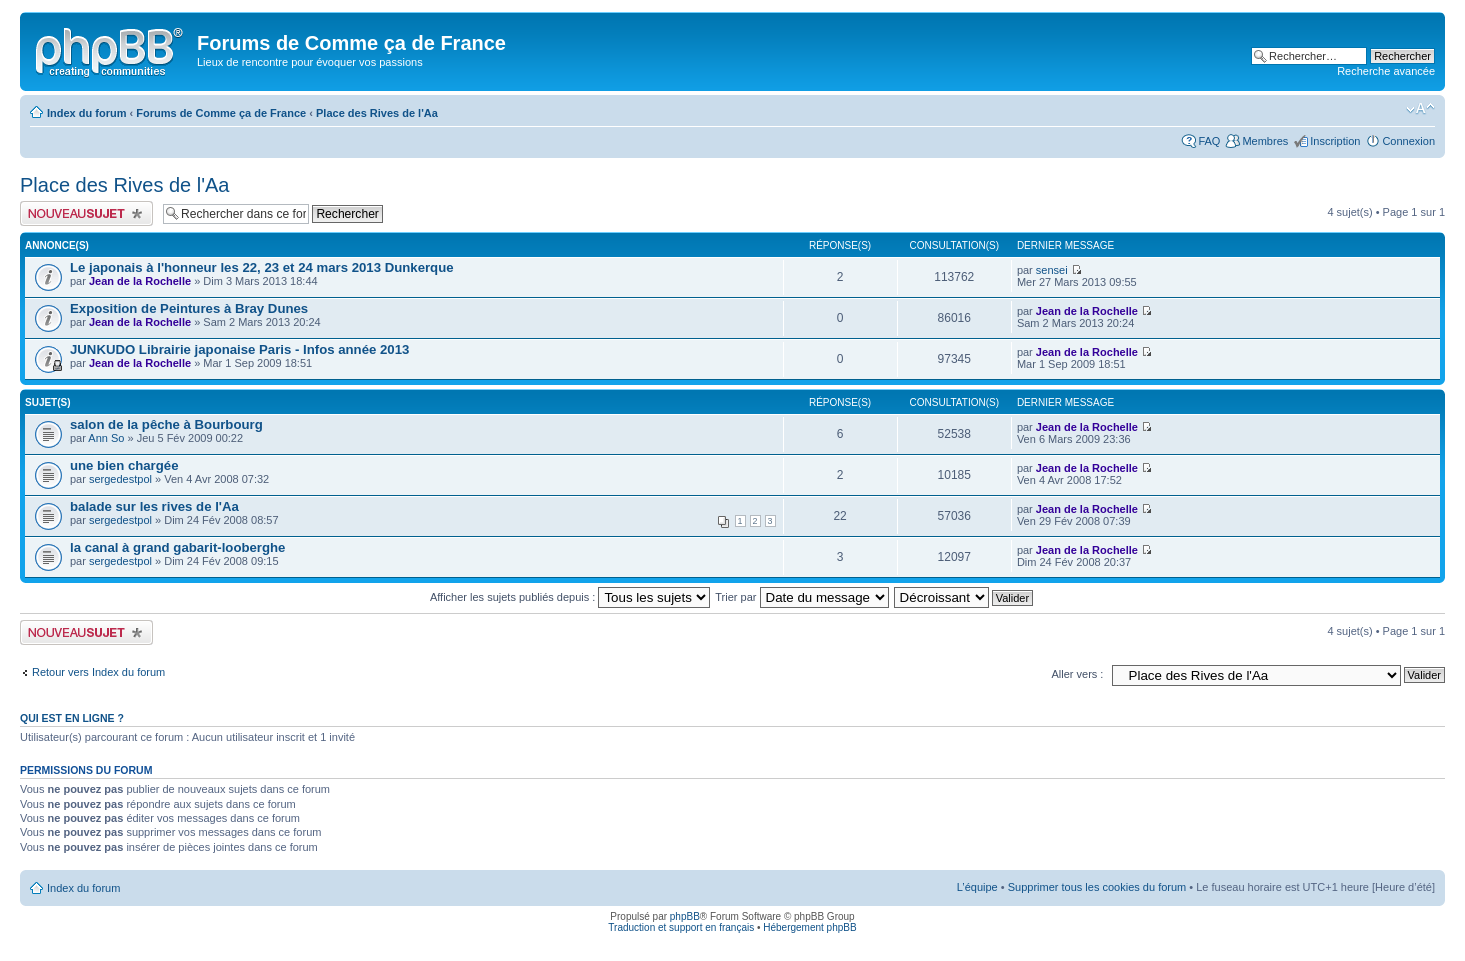  What do you see at coordinates (262, 267) in the screenshot?
I see `Le japonais à l'honneur les 22, 23 et 24 mars 2013 Dunkerque` at bounding box center [262, 267].